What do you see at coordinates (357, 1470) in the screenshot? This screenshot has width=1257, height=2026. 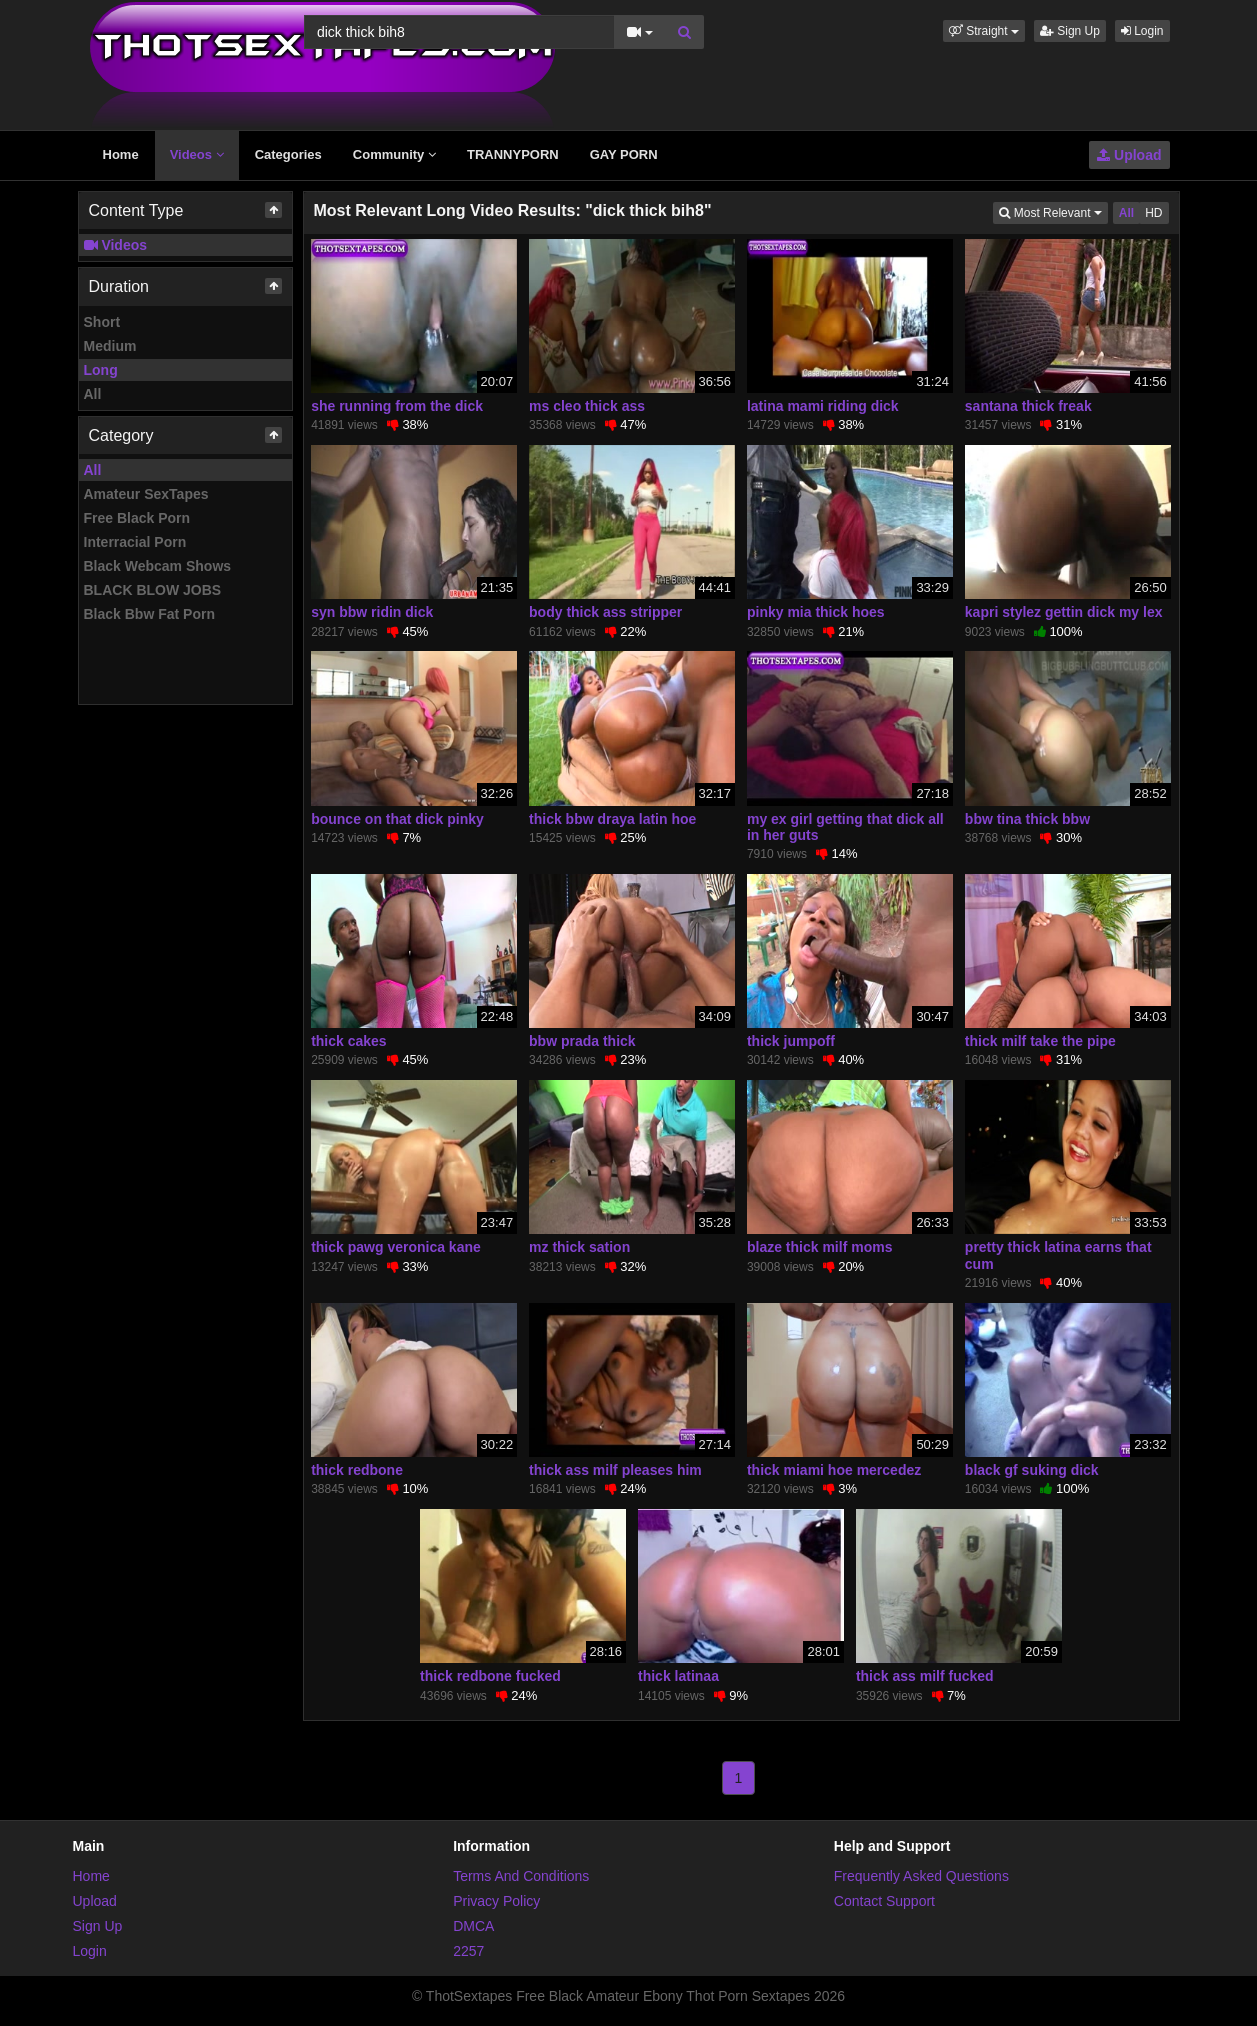 I see `thick redbone` at bounding box center [357, 1470].